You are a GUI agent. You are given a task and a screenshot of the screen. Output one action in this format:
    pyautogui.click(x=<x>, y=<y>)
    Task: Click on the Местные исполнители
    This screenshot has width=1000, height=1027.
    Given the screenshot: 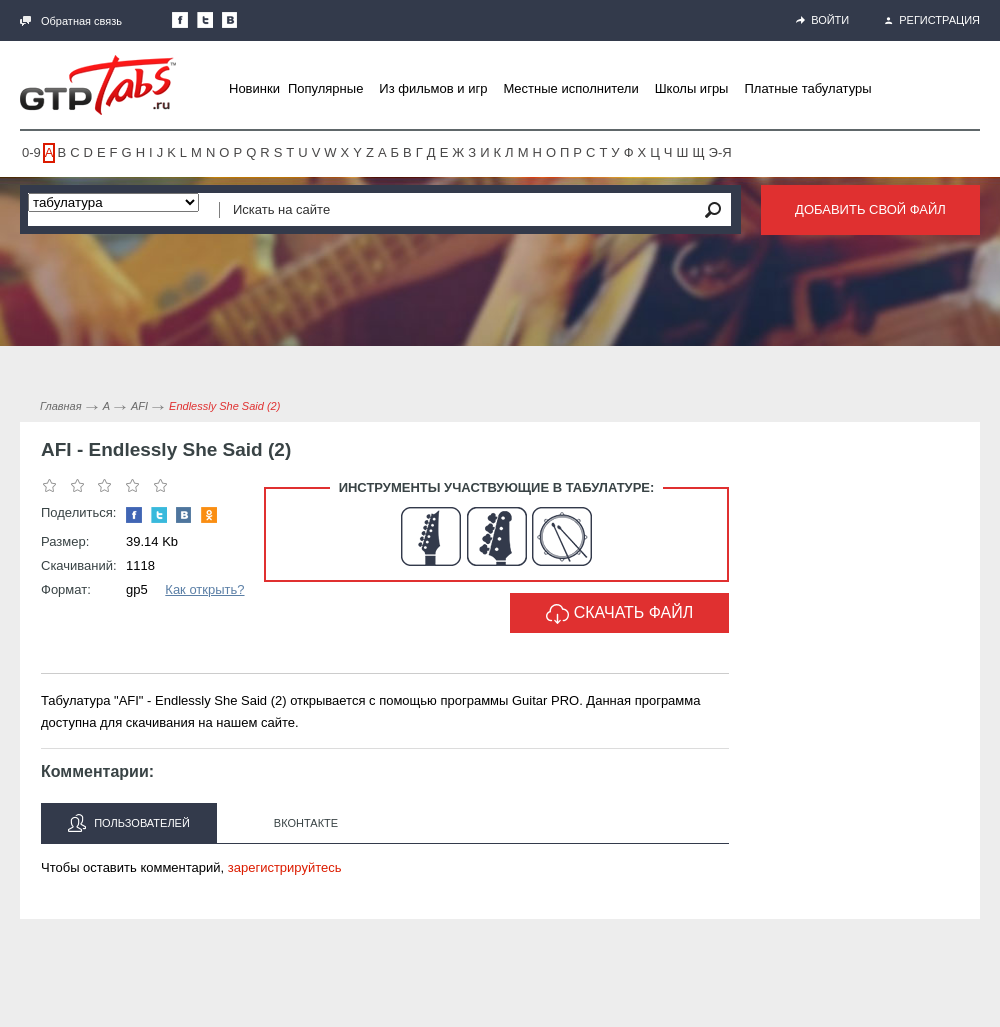 What is the action you would take?
    pyautogui.click(x=570, y=88)
    